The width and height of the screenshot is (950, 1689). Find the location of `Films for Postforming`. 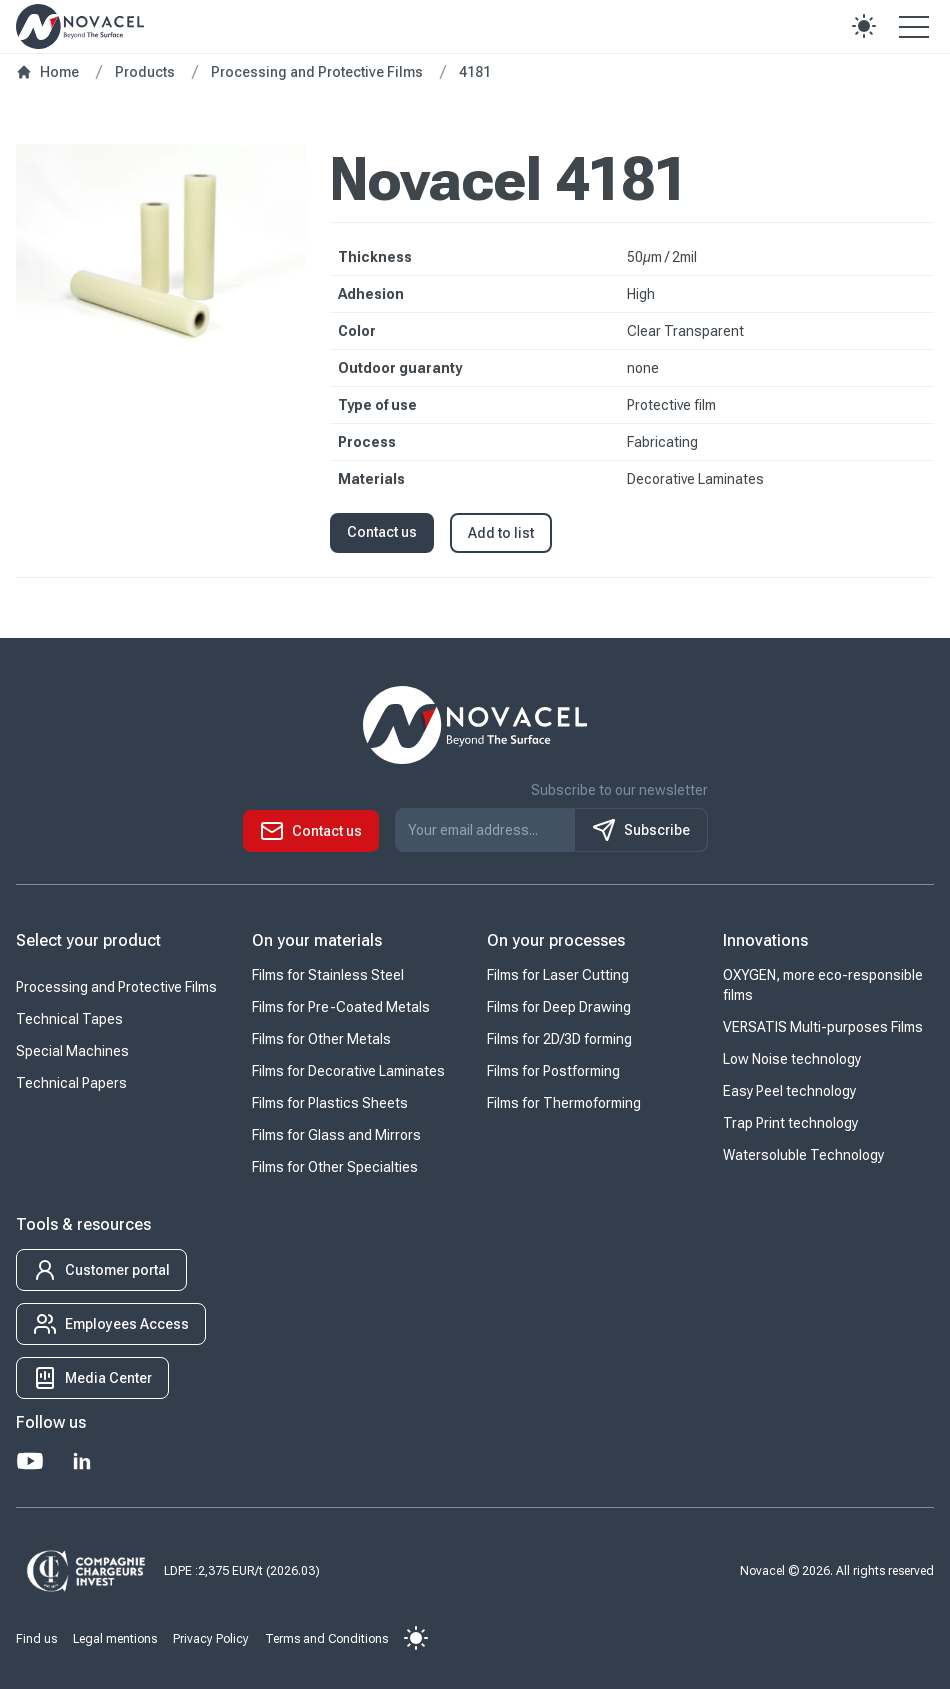

Films for Postforming is located at coordinates (553, 1071).